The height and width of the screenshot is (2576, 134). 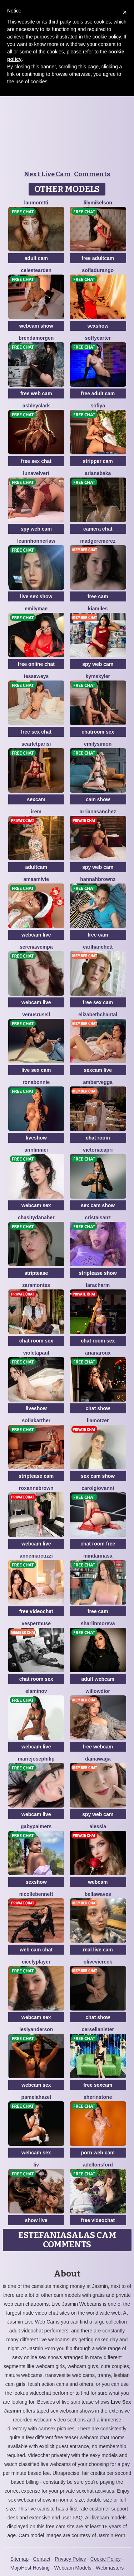 What do you see at coordinates (98, 1759) in the screenshot?
I see `DainaWaga` at bounding box center [98, 1759].